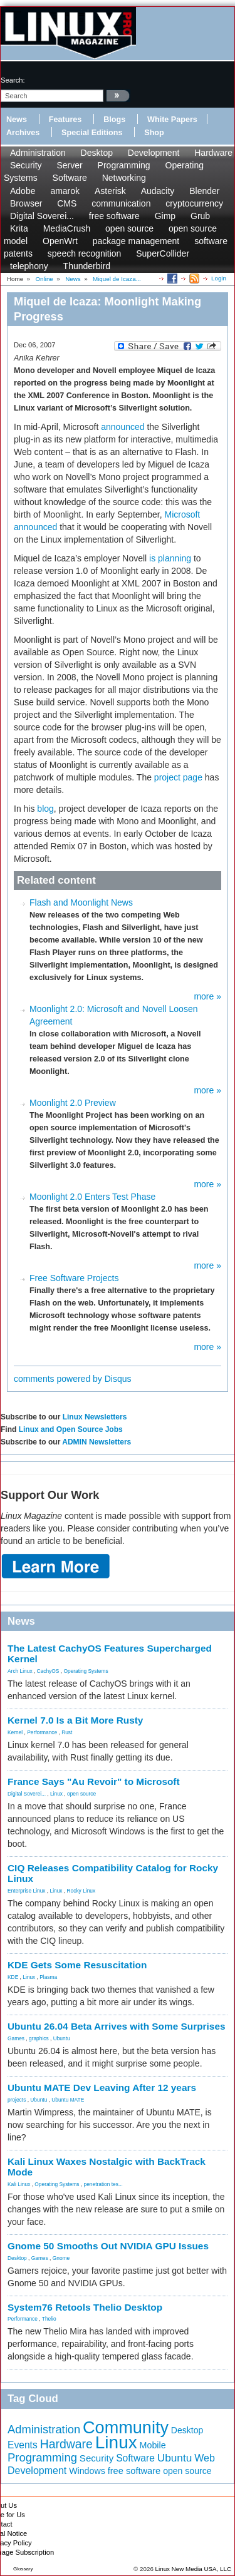 The height and width of the screenshot is (2576, 235). What do you see at coordinates (126, 2427) in the screenshot?
I see `Community` at bounding box center [126, 2427].